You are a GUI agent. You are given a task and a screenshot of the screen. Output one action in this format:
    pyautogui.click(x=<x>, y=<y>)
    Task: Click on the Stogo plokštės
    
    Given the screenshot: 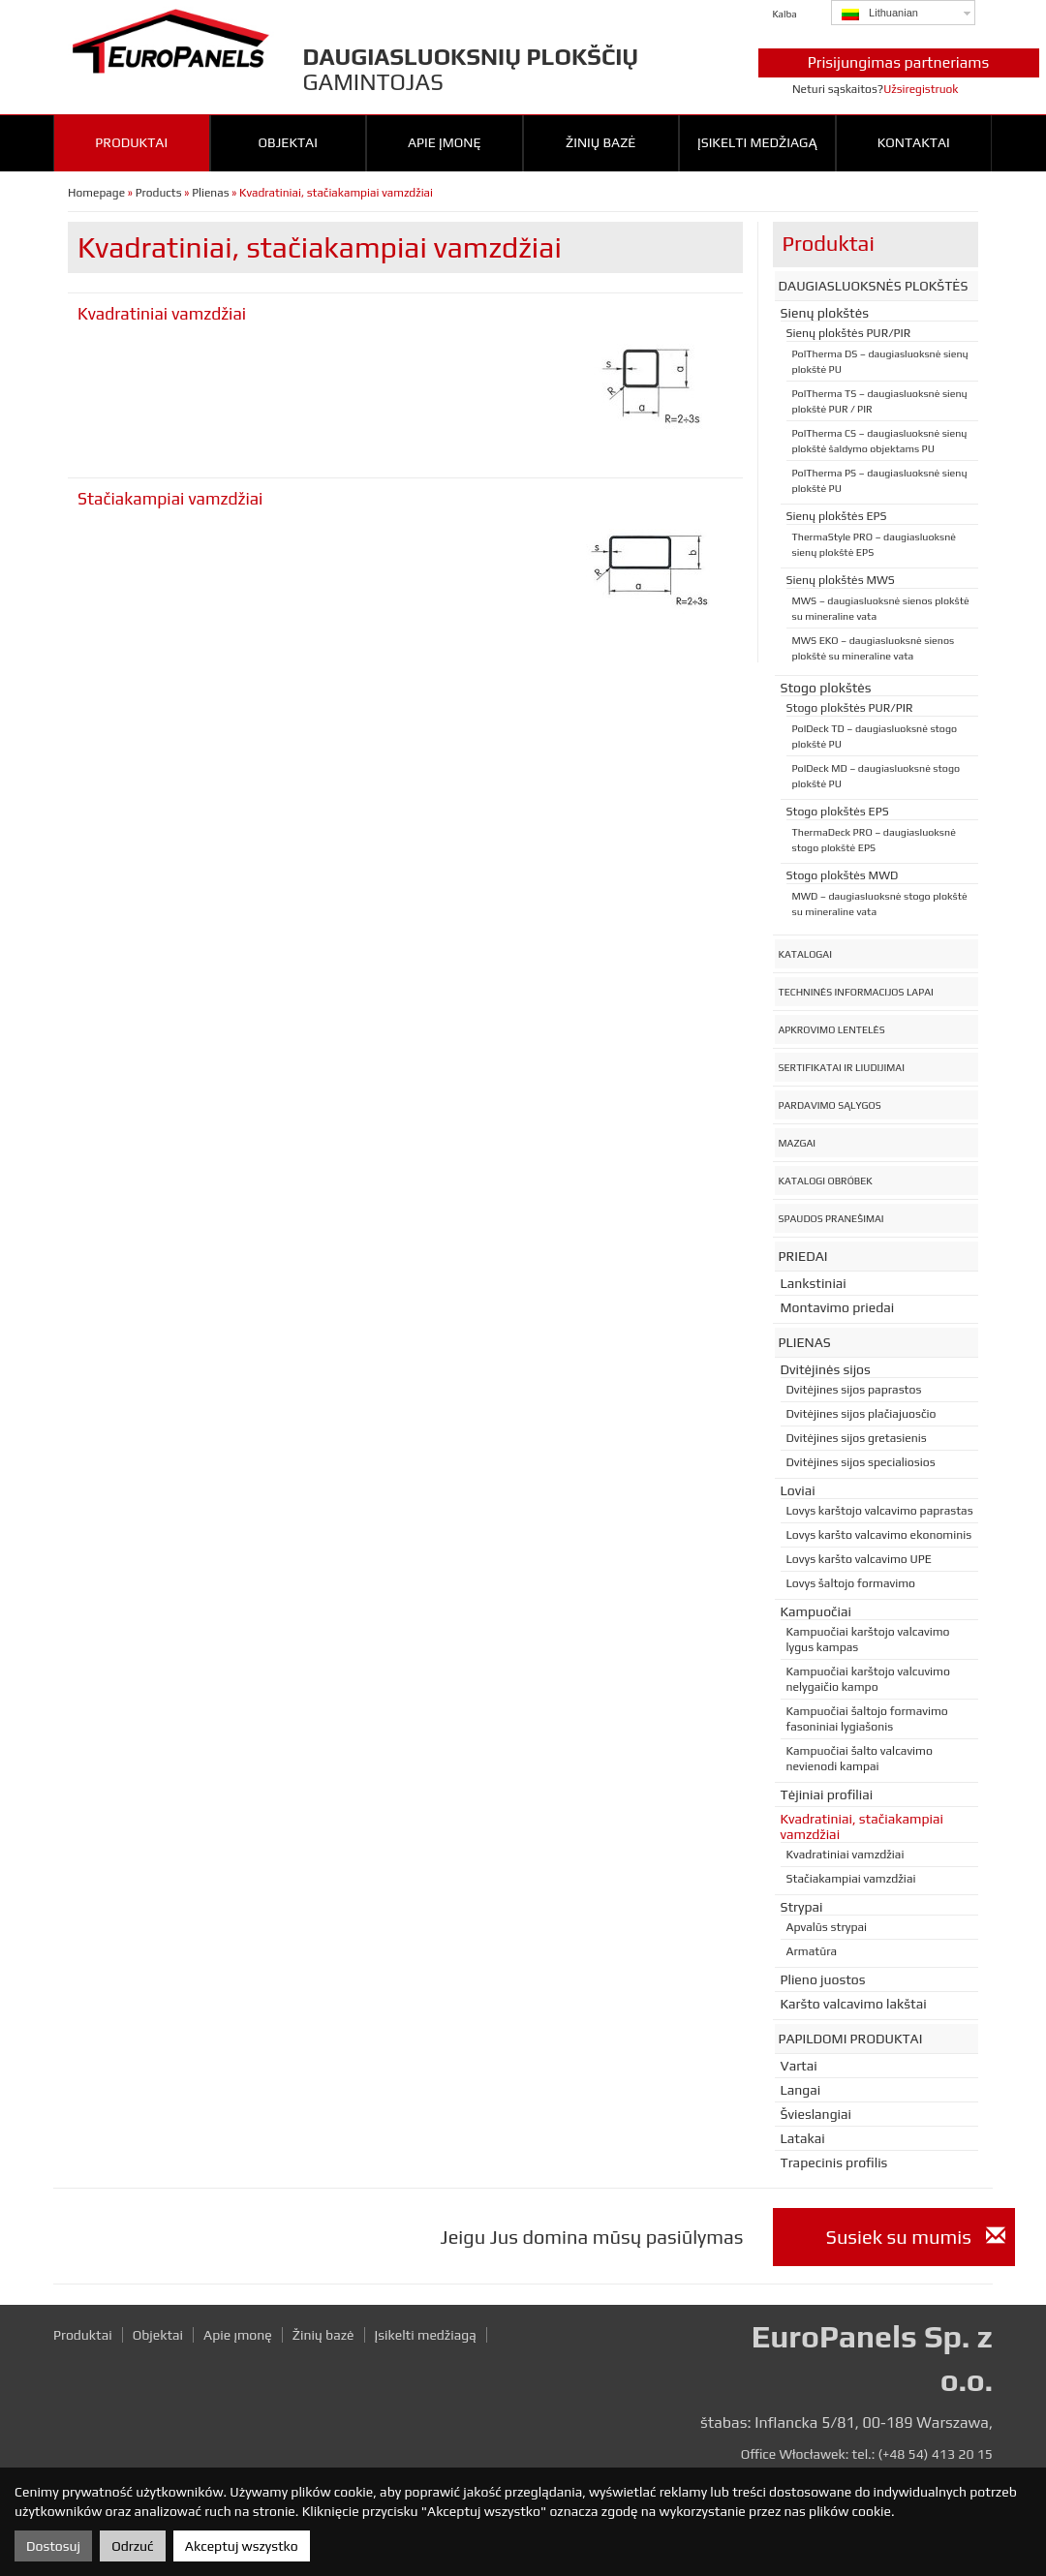 What is the action you would take?
    pyautogui.click(x=826, y=687)
    